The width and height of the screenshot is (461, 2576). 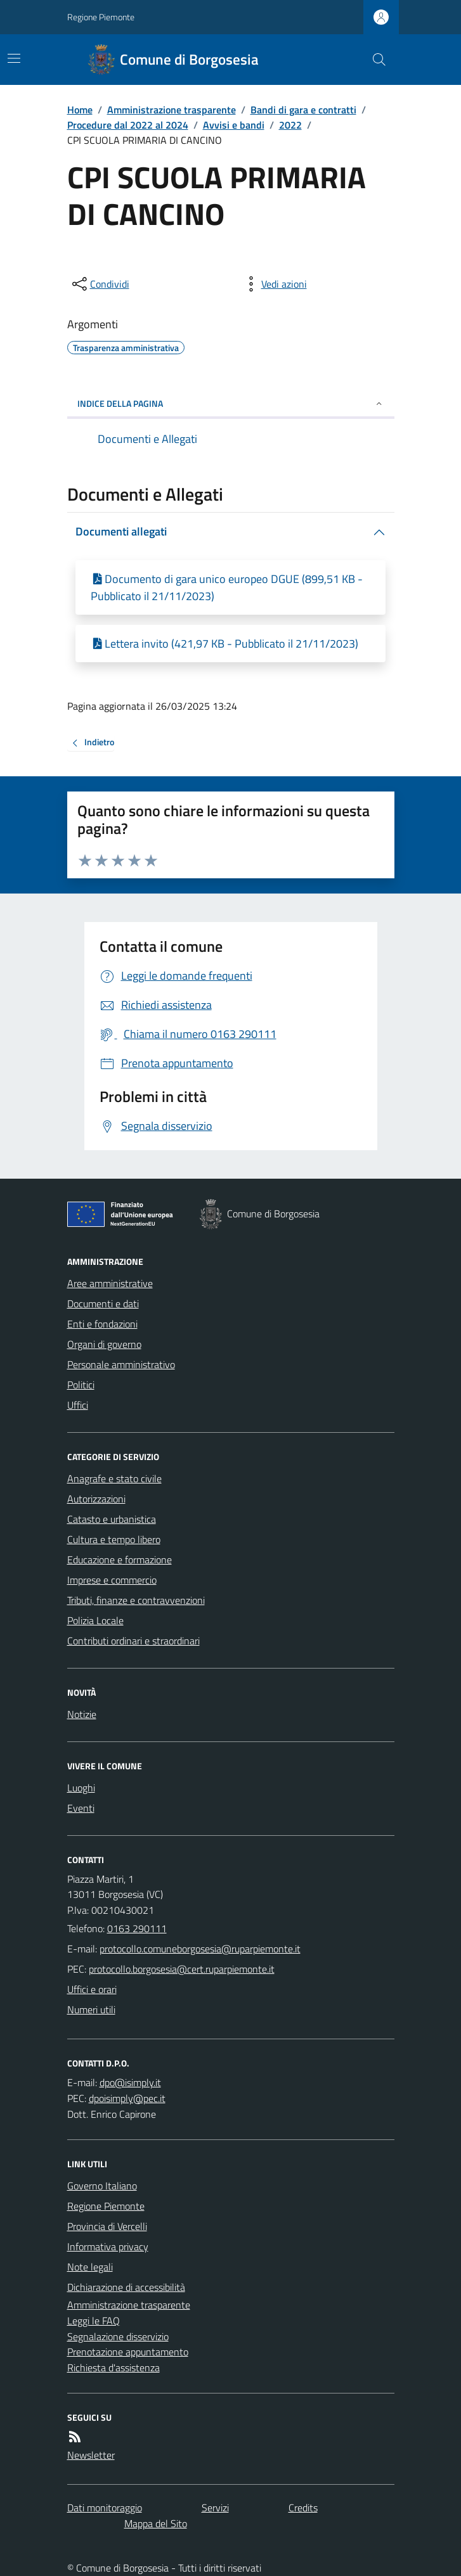 I want to click on Dichiarazione di accessibilità, so click(x=126, y=2287).